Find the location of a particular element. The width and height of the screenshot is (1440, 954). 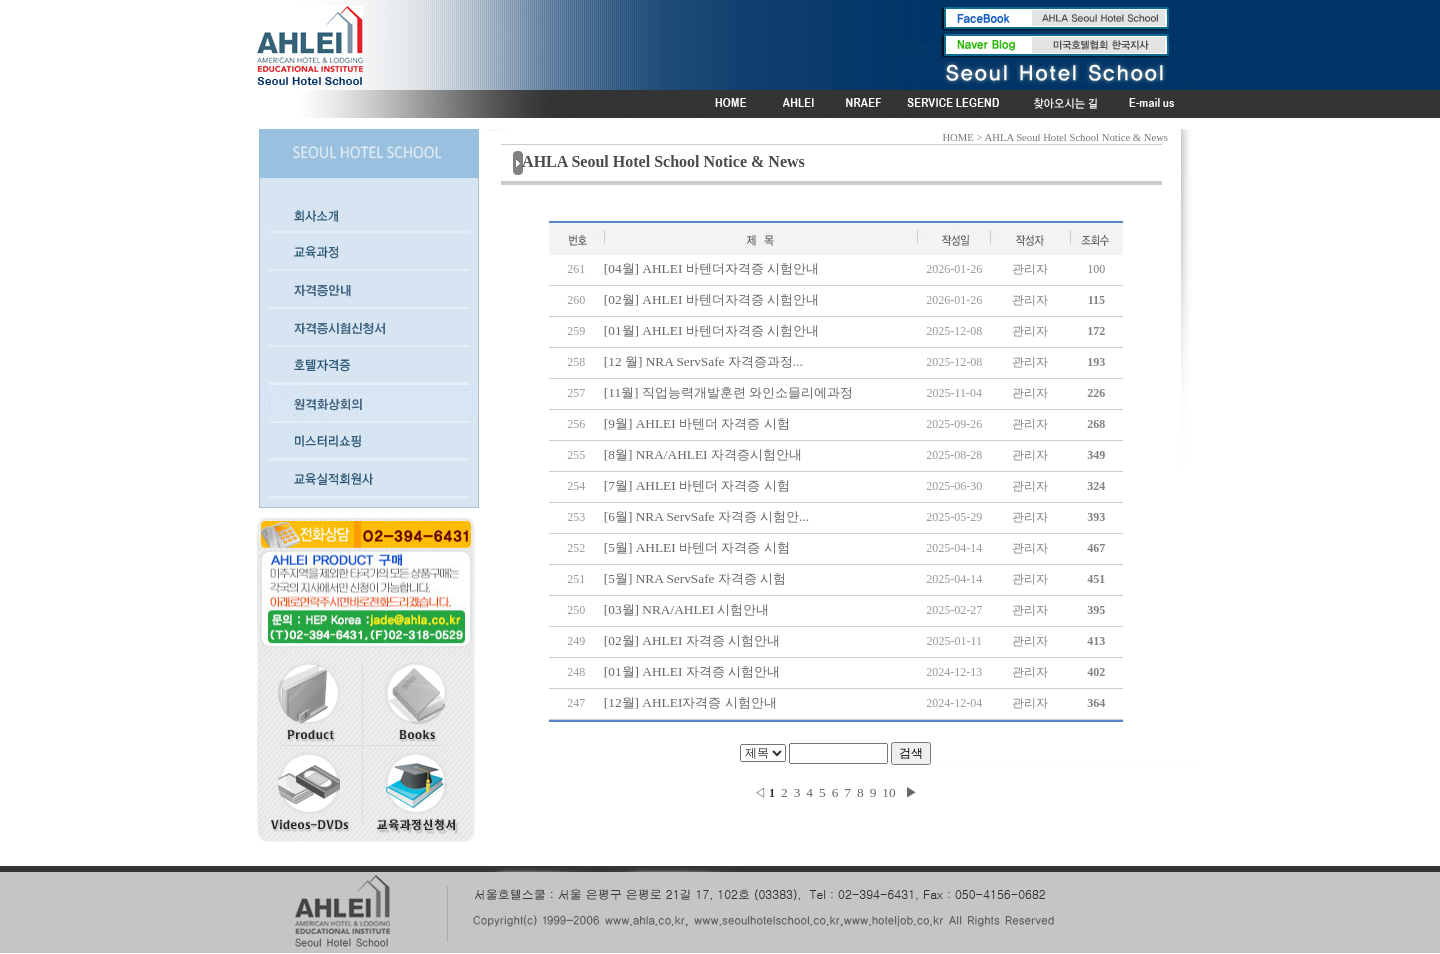

[6월] NRA ServSafe 자격증 시험안... is located at coordinates (706, 516).